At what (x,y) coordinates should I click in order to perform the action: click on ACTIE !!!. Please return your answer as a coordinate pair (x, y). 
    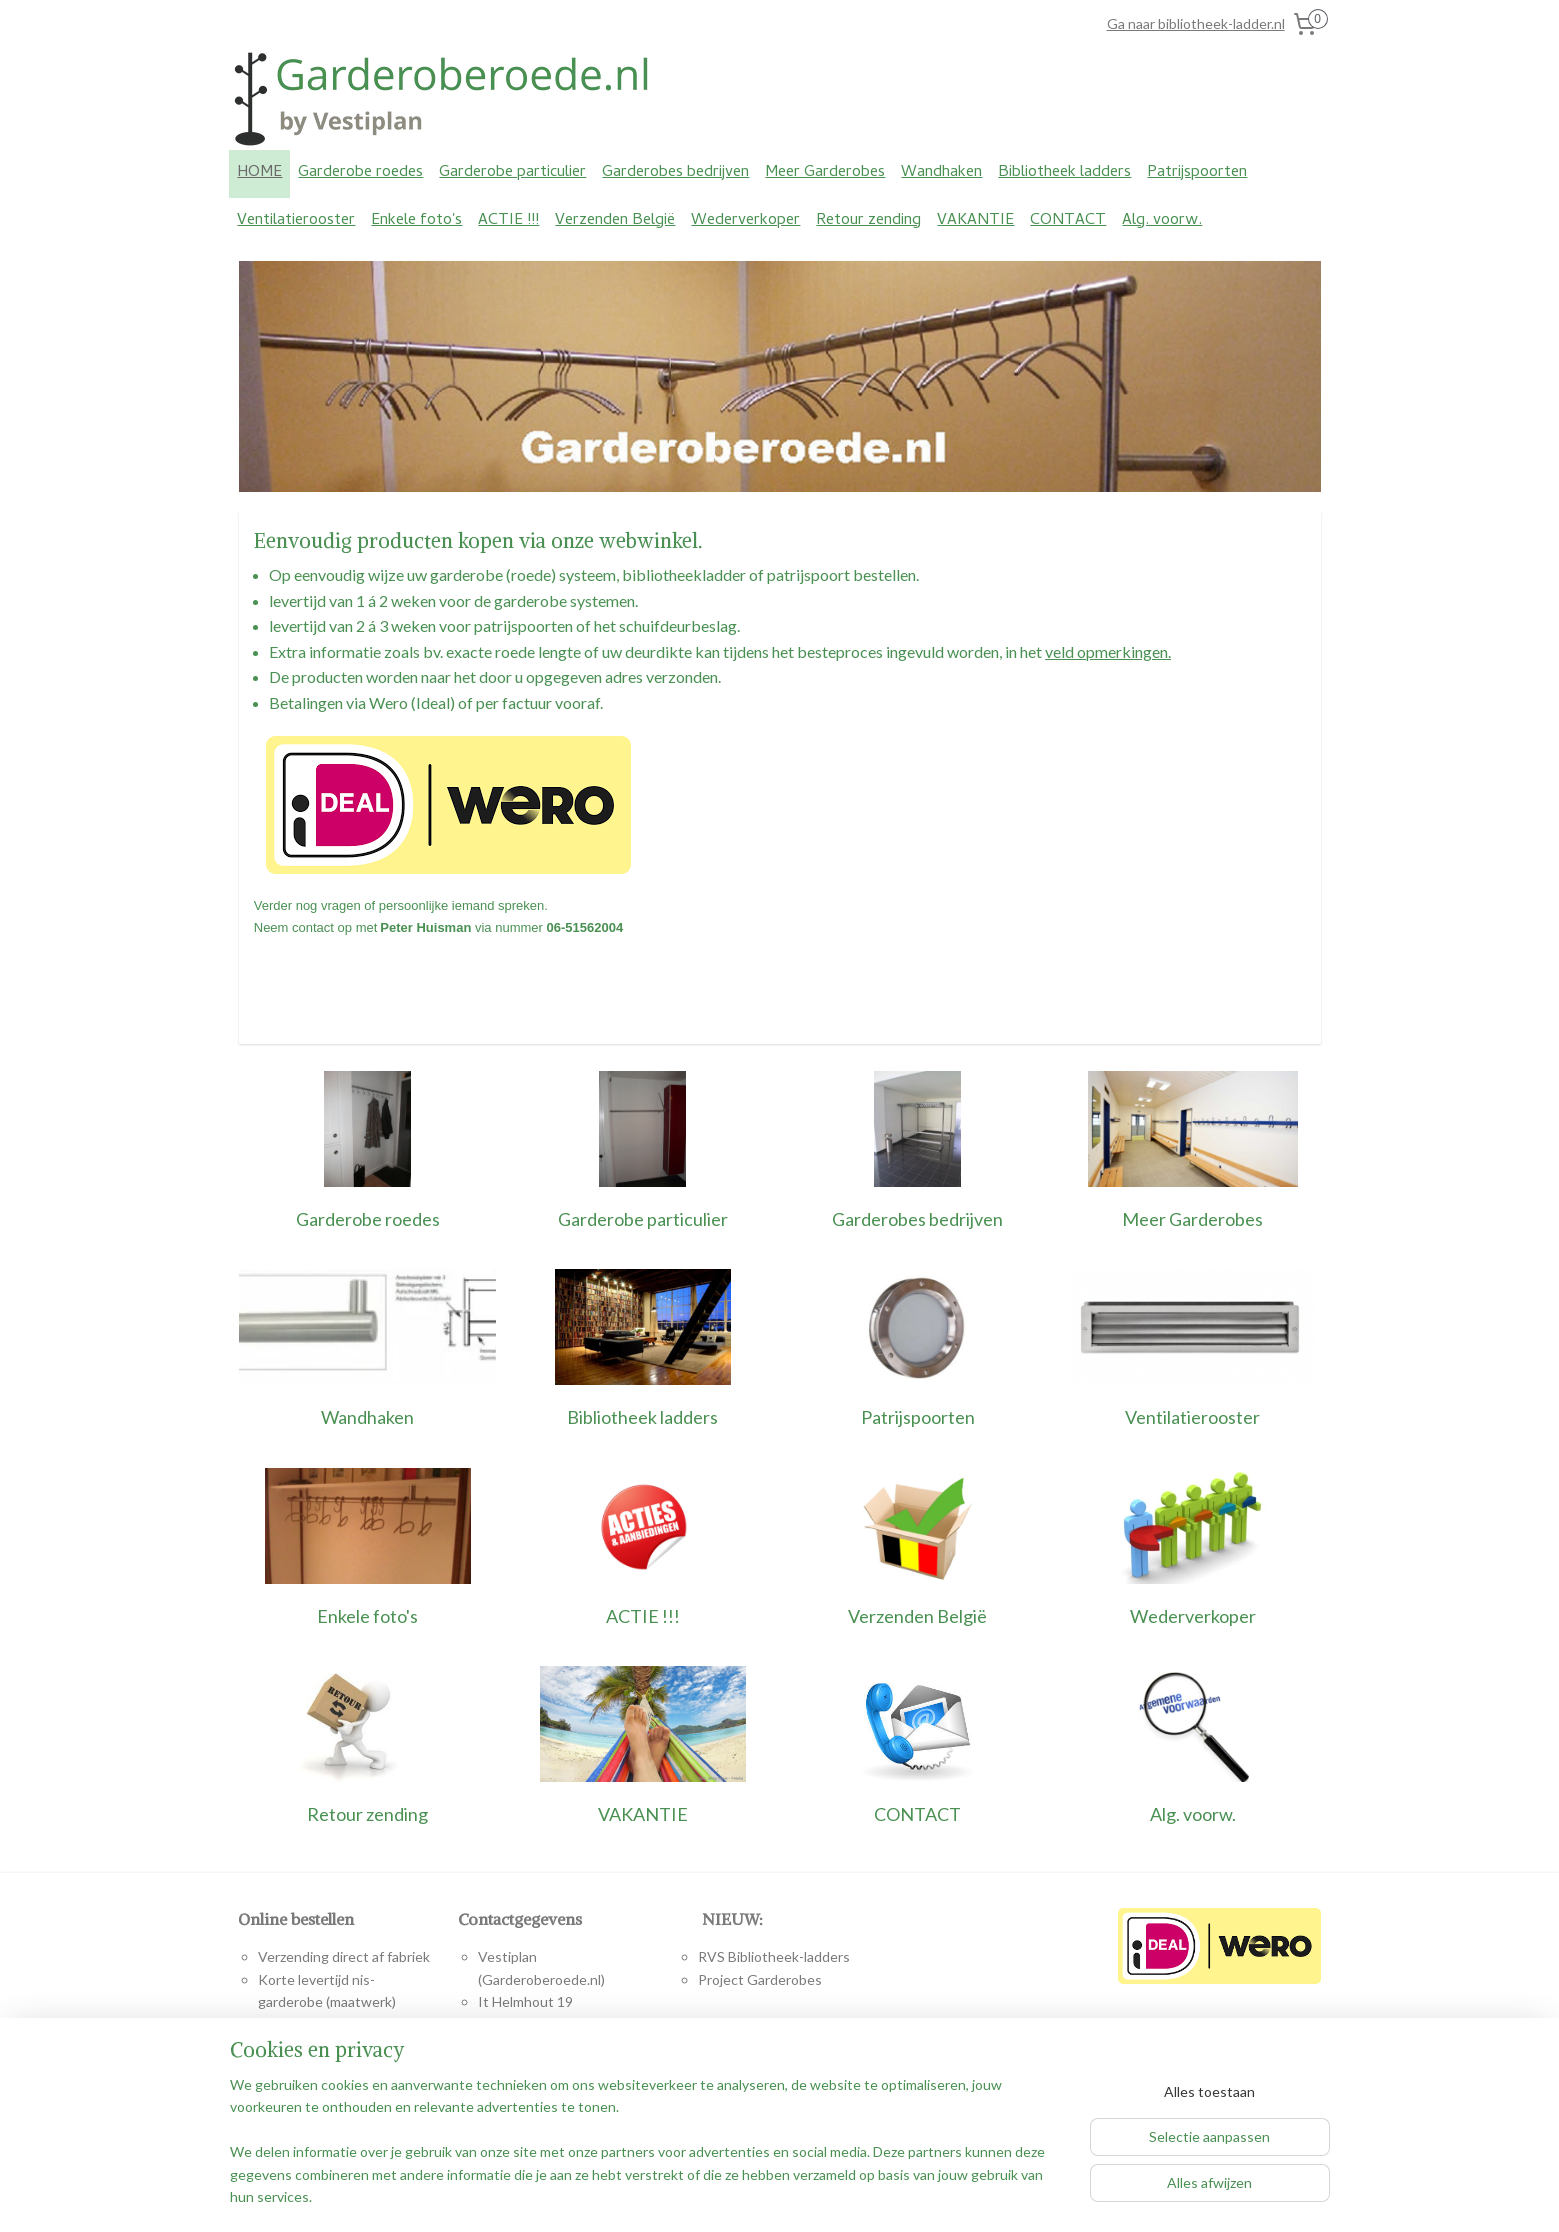
    Looking at the image, I should click on (508, 221).